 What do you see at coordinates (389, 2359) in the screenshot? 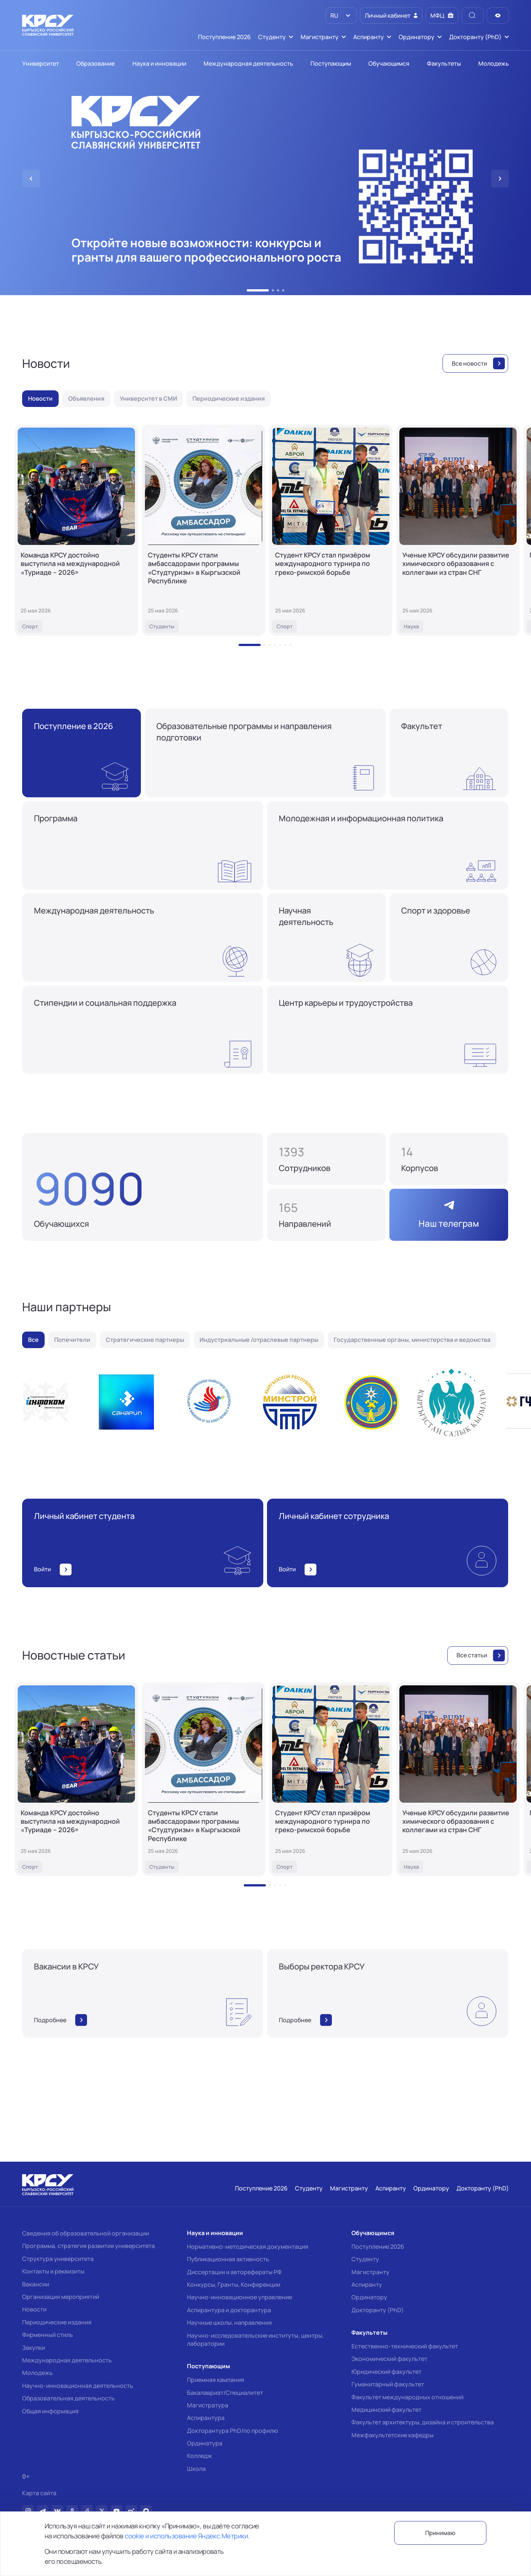
I see `Экономический факультет` at bounding box center [389, 2359].